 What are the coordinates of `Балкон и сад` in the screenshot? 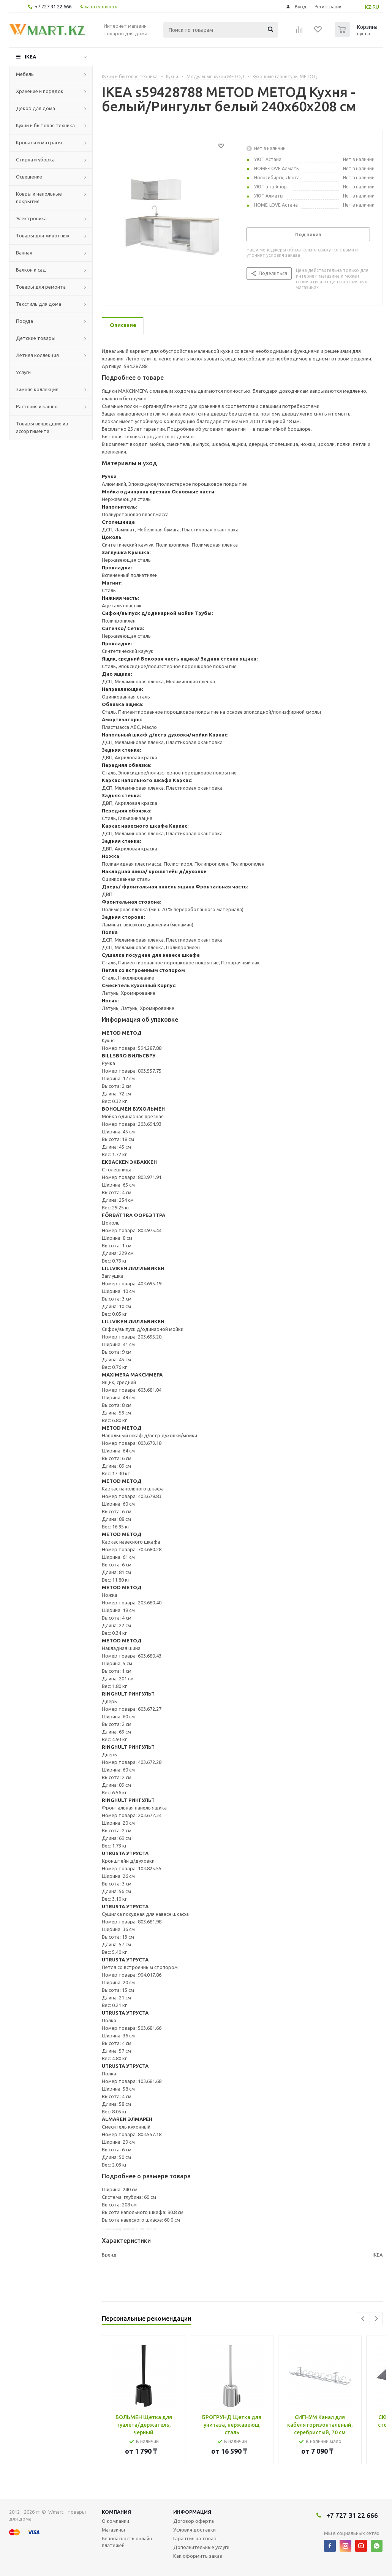 It's located at (31, 269).